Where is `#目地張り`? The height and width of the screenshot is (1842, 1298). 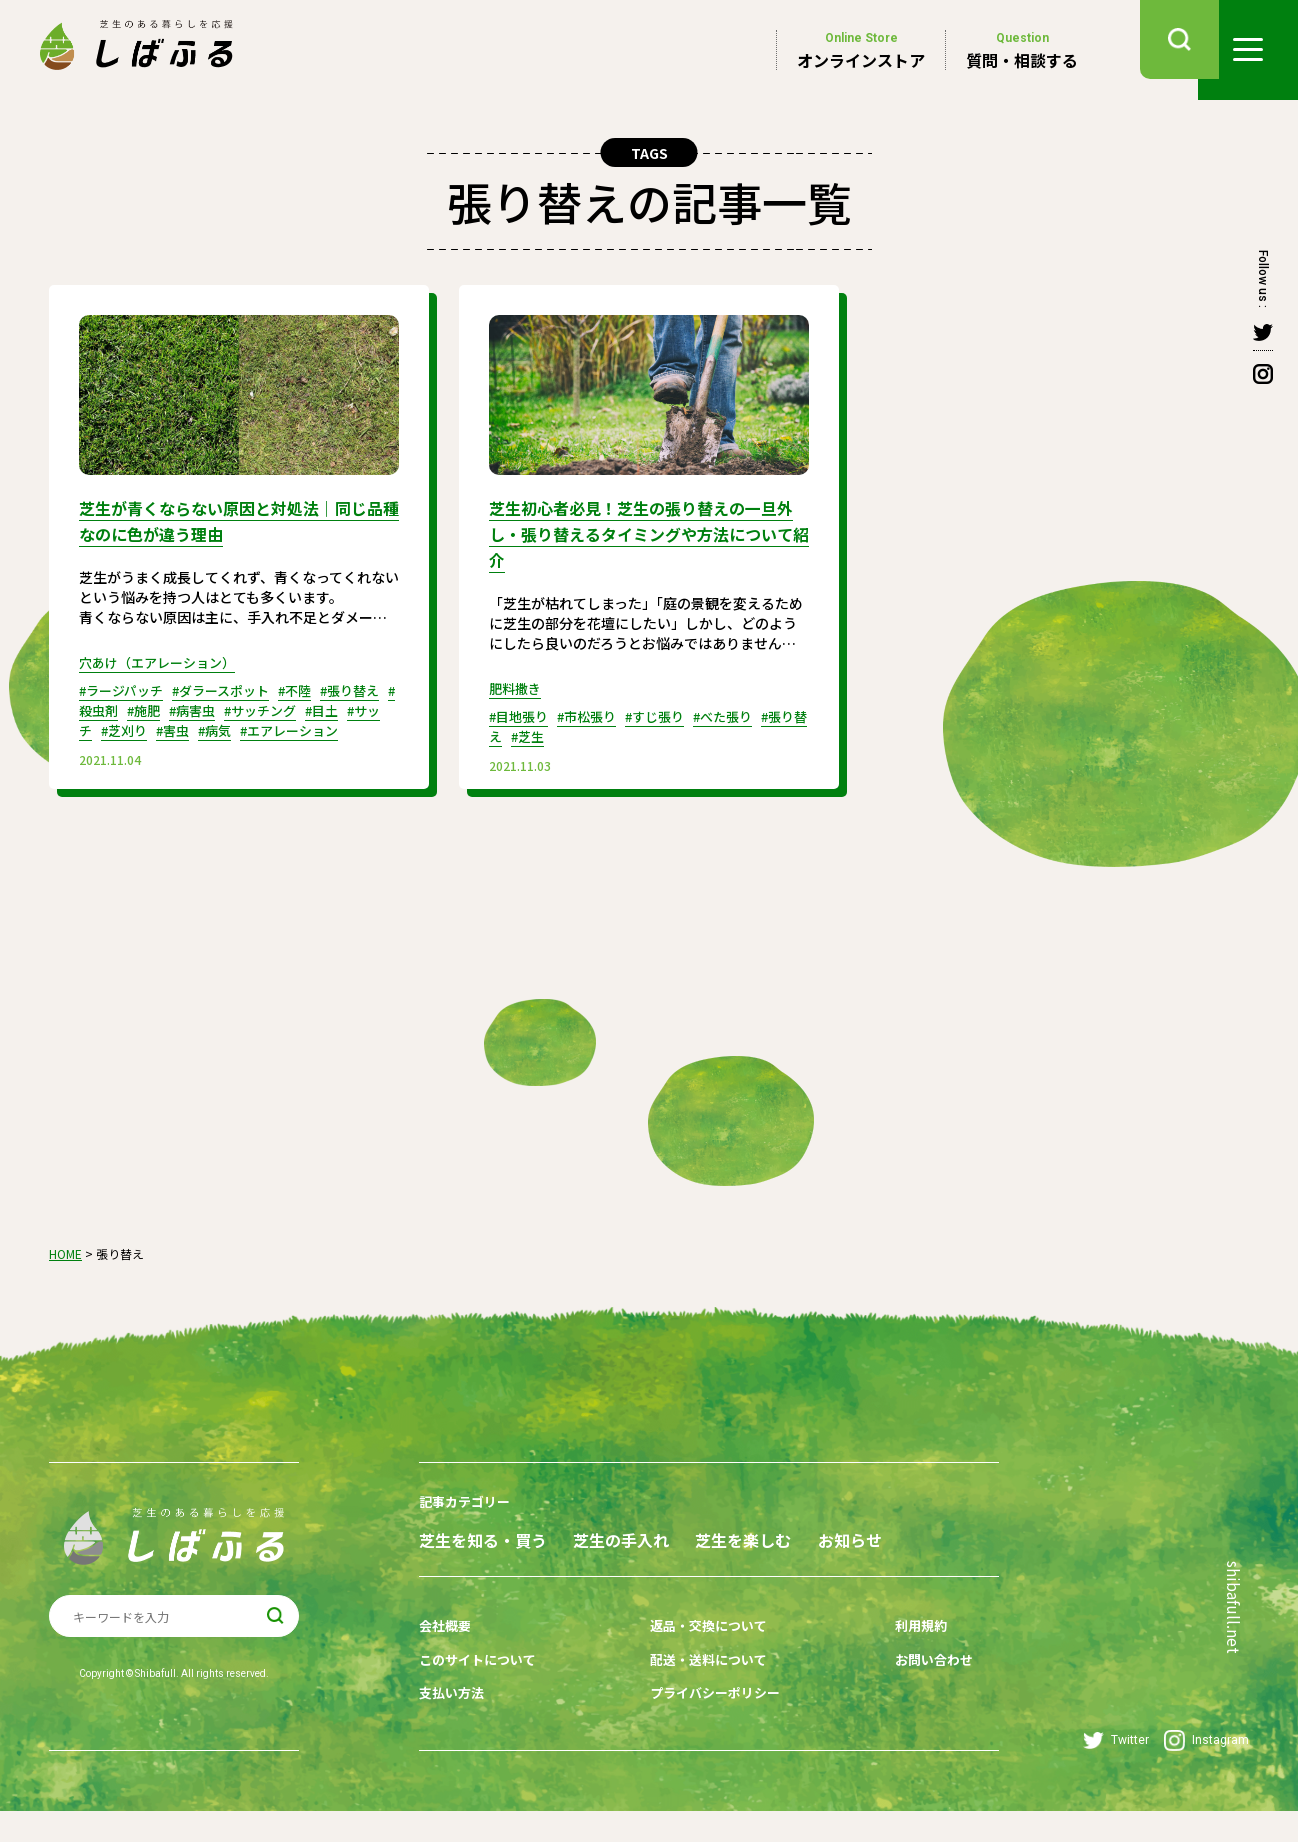
#目地張り is located at coordinates (521, 710).